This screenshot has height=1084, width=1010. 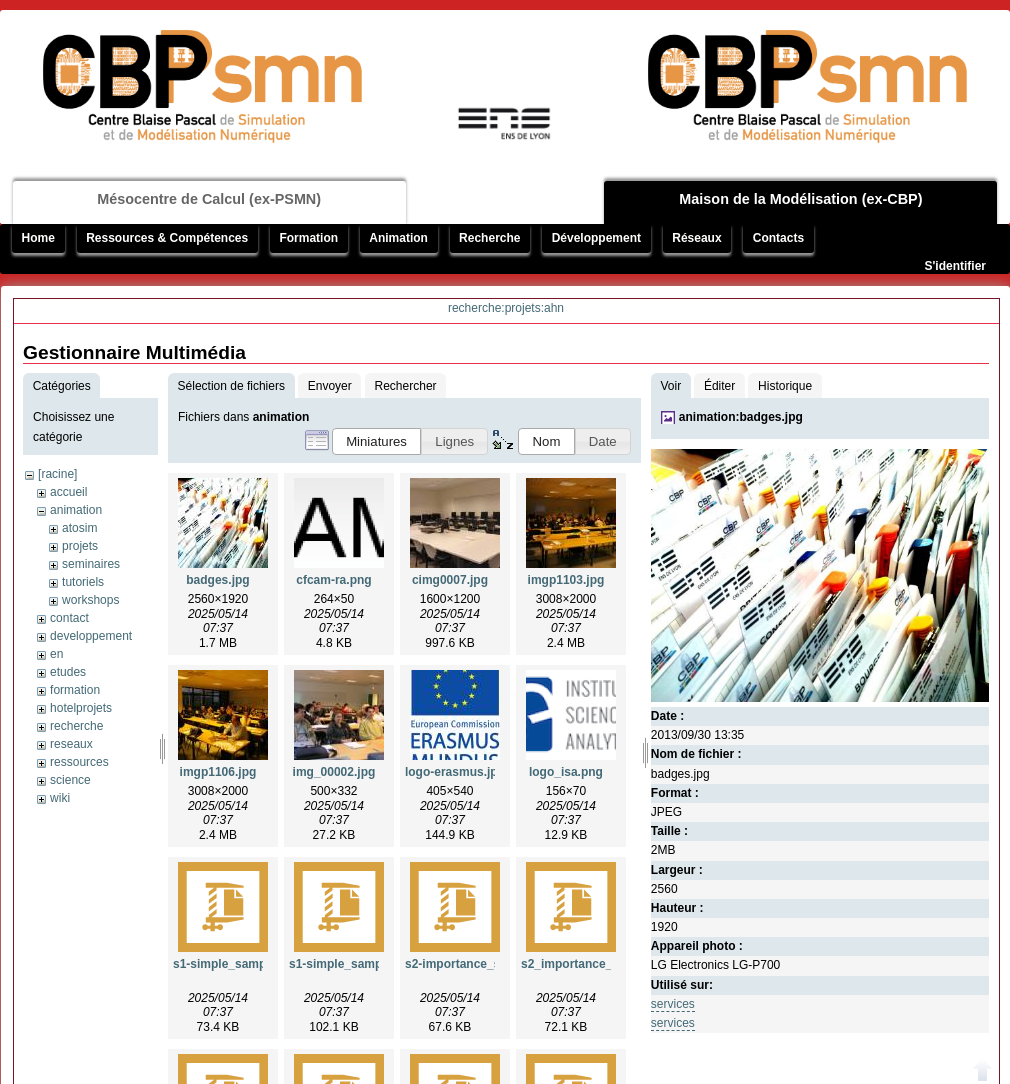 What do you see at coordinates (398, 238) in the screenshot?
I see `Animation` at bounding box center [398, 238].